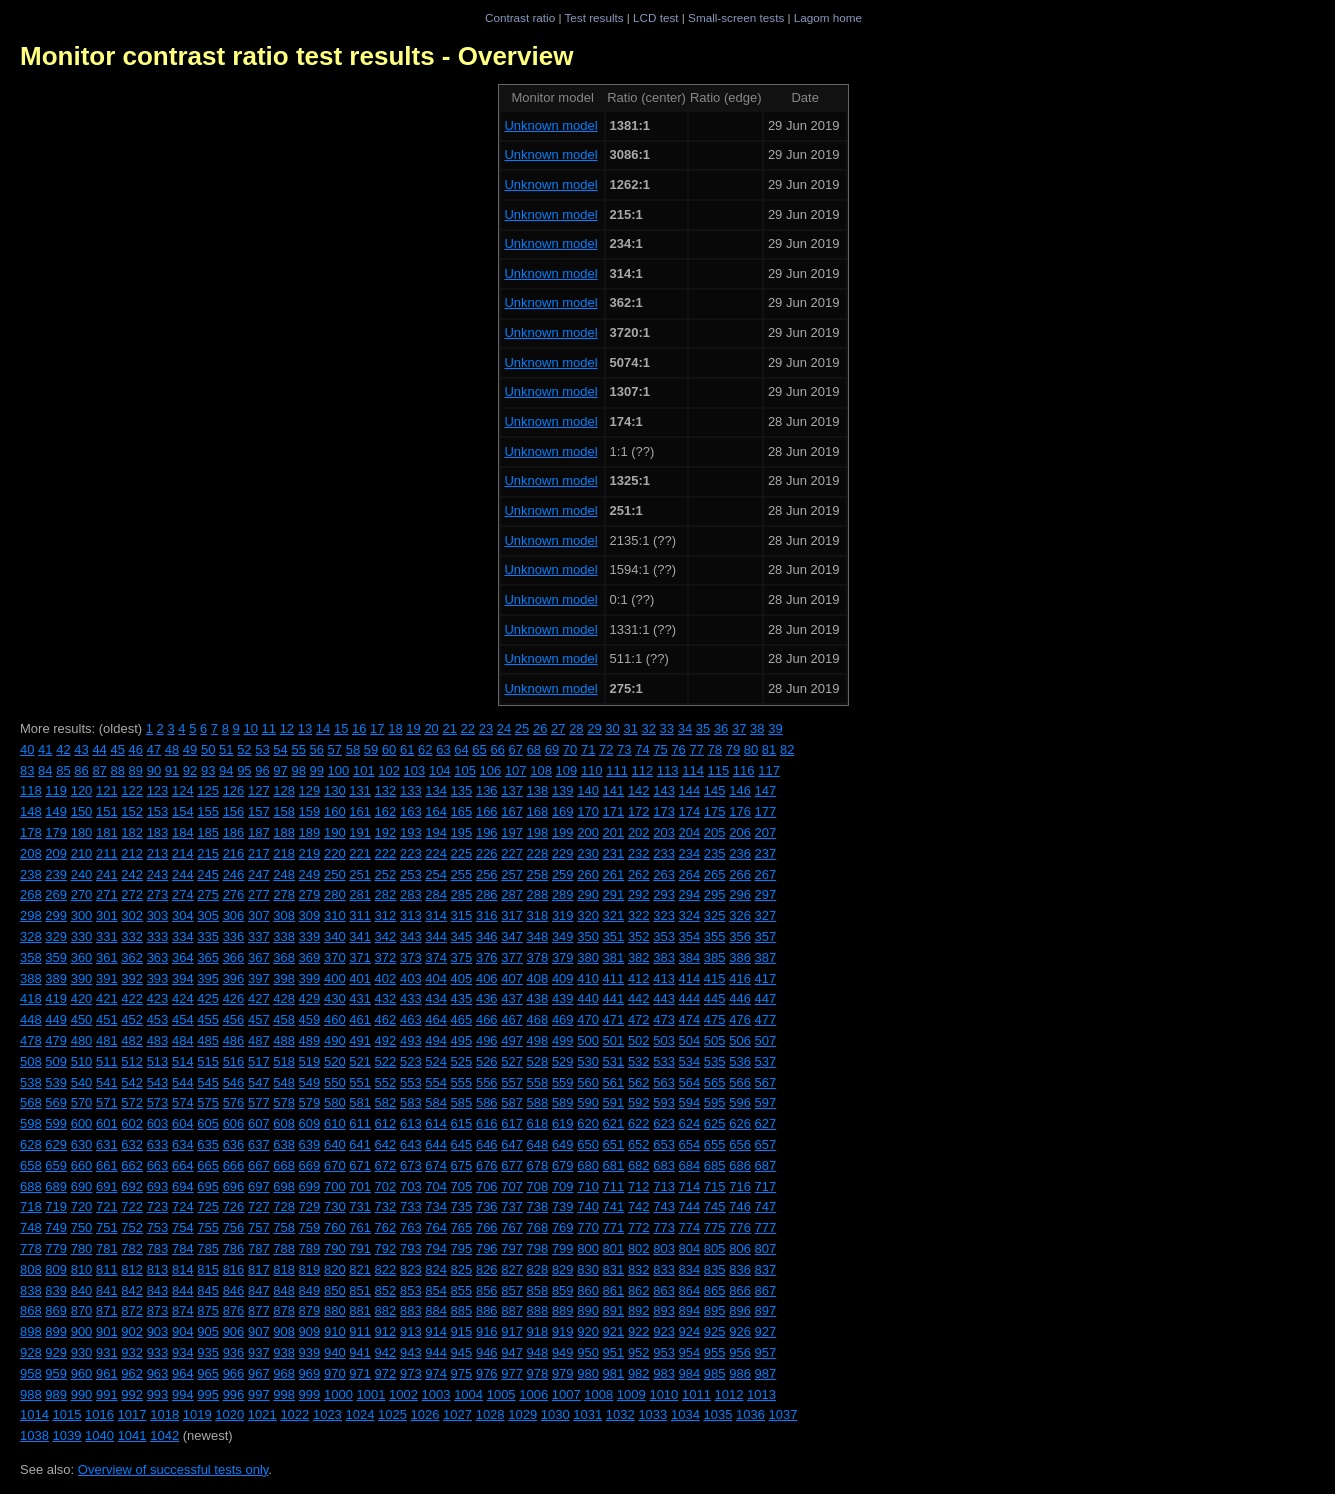 This screenshot has height=1494, width=1335. I want to click on 844, so click(183, 1290).